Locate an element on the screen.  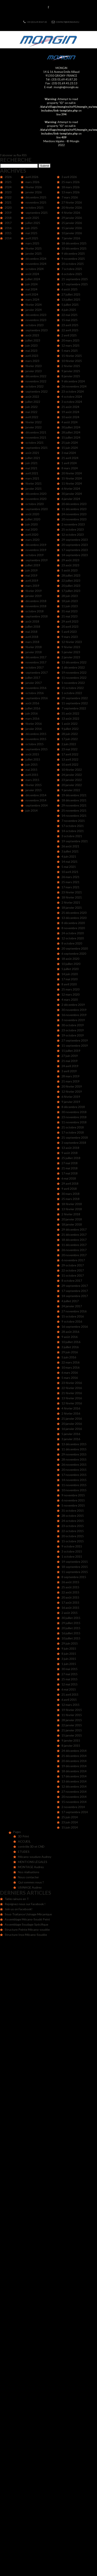
avril 2018 is located at coordinates (31, 637).